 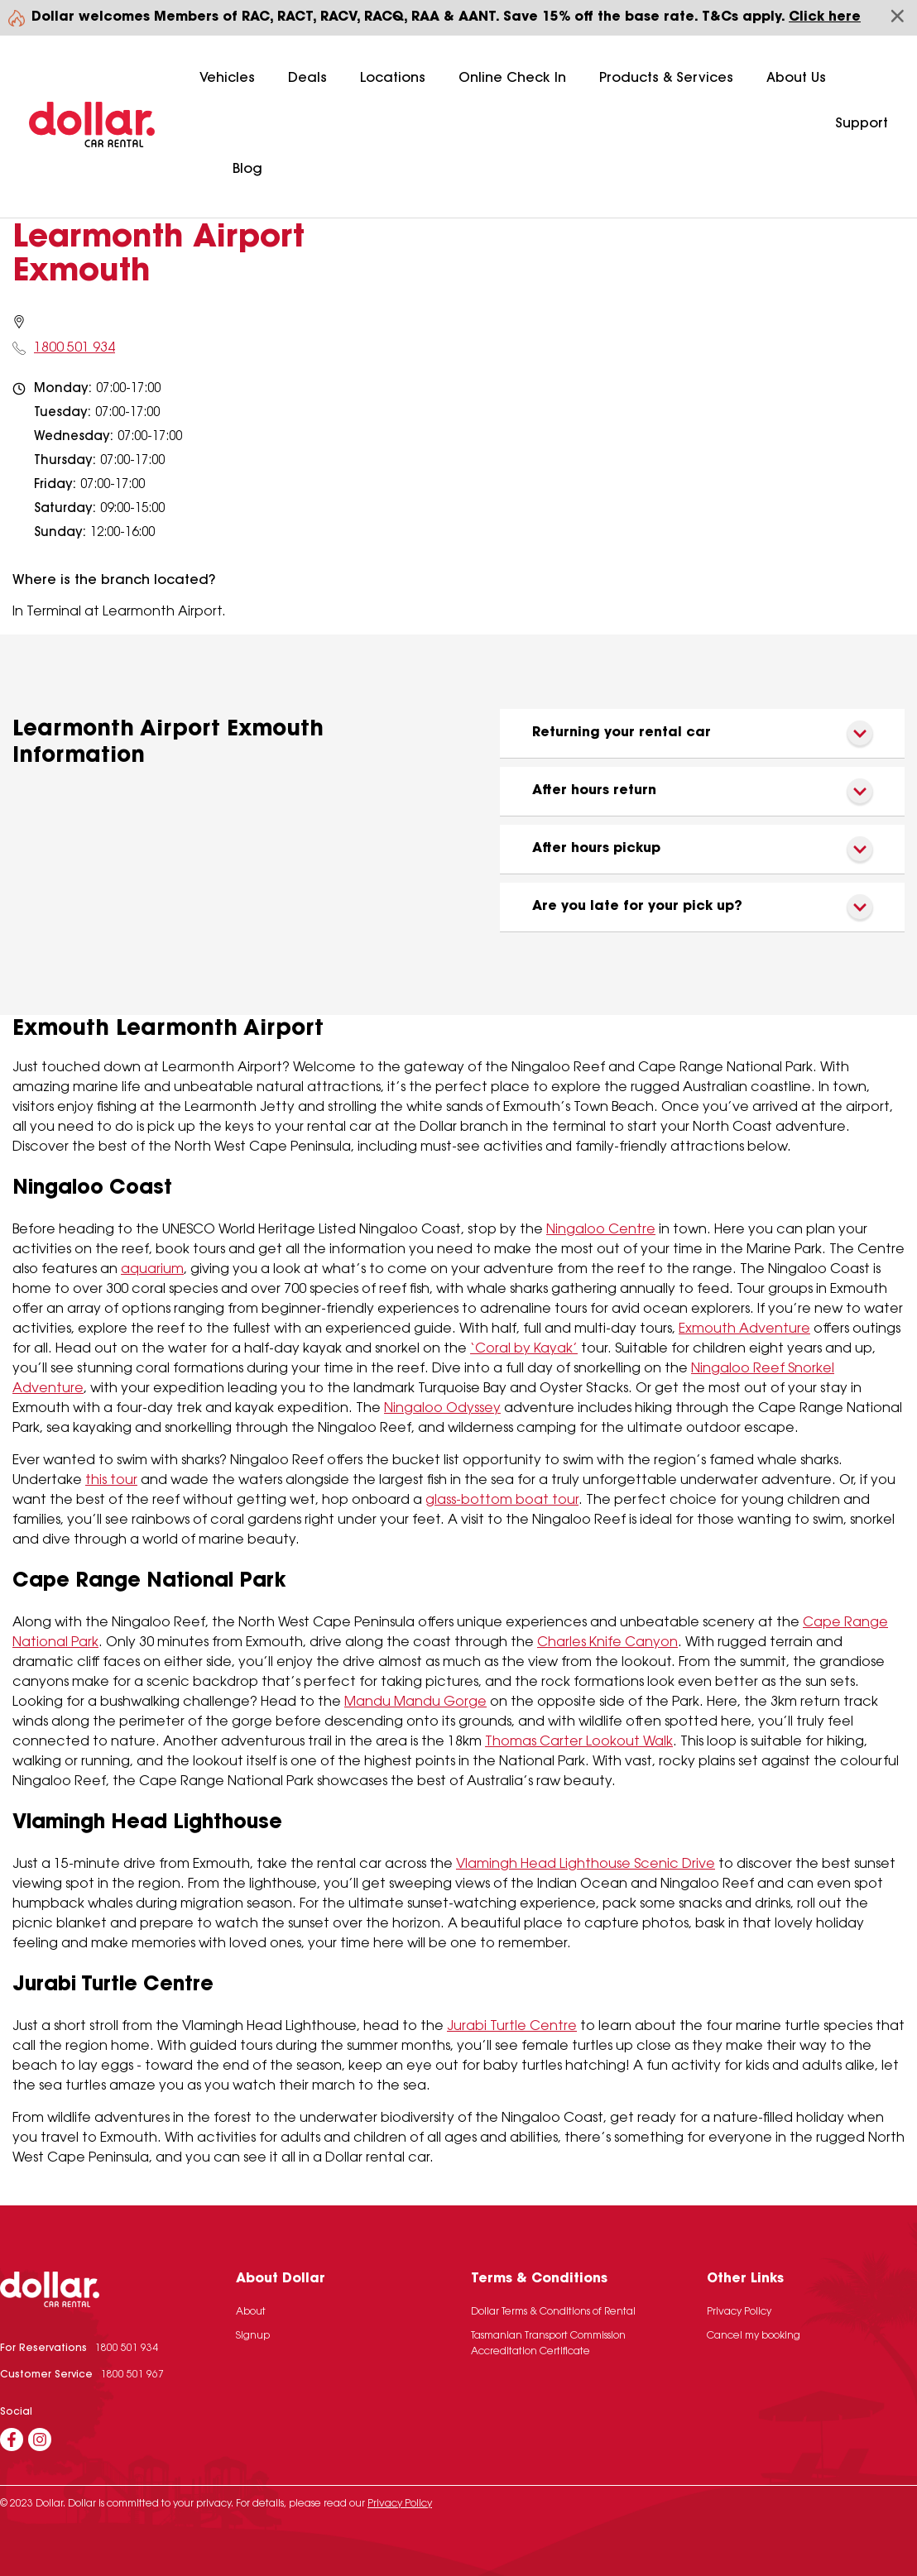 What do you see at coordinates (502, 1500) in the screenshot?
I see `glass-bottom boat tour` at bounding box center [502, 1500].